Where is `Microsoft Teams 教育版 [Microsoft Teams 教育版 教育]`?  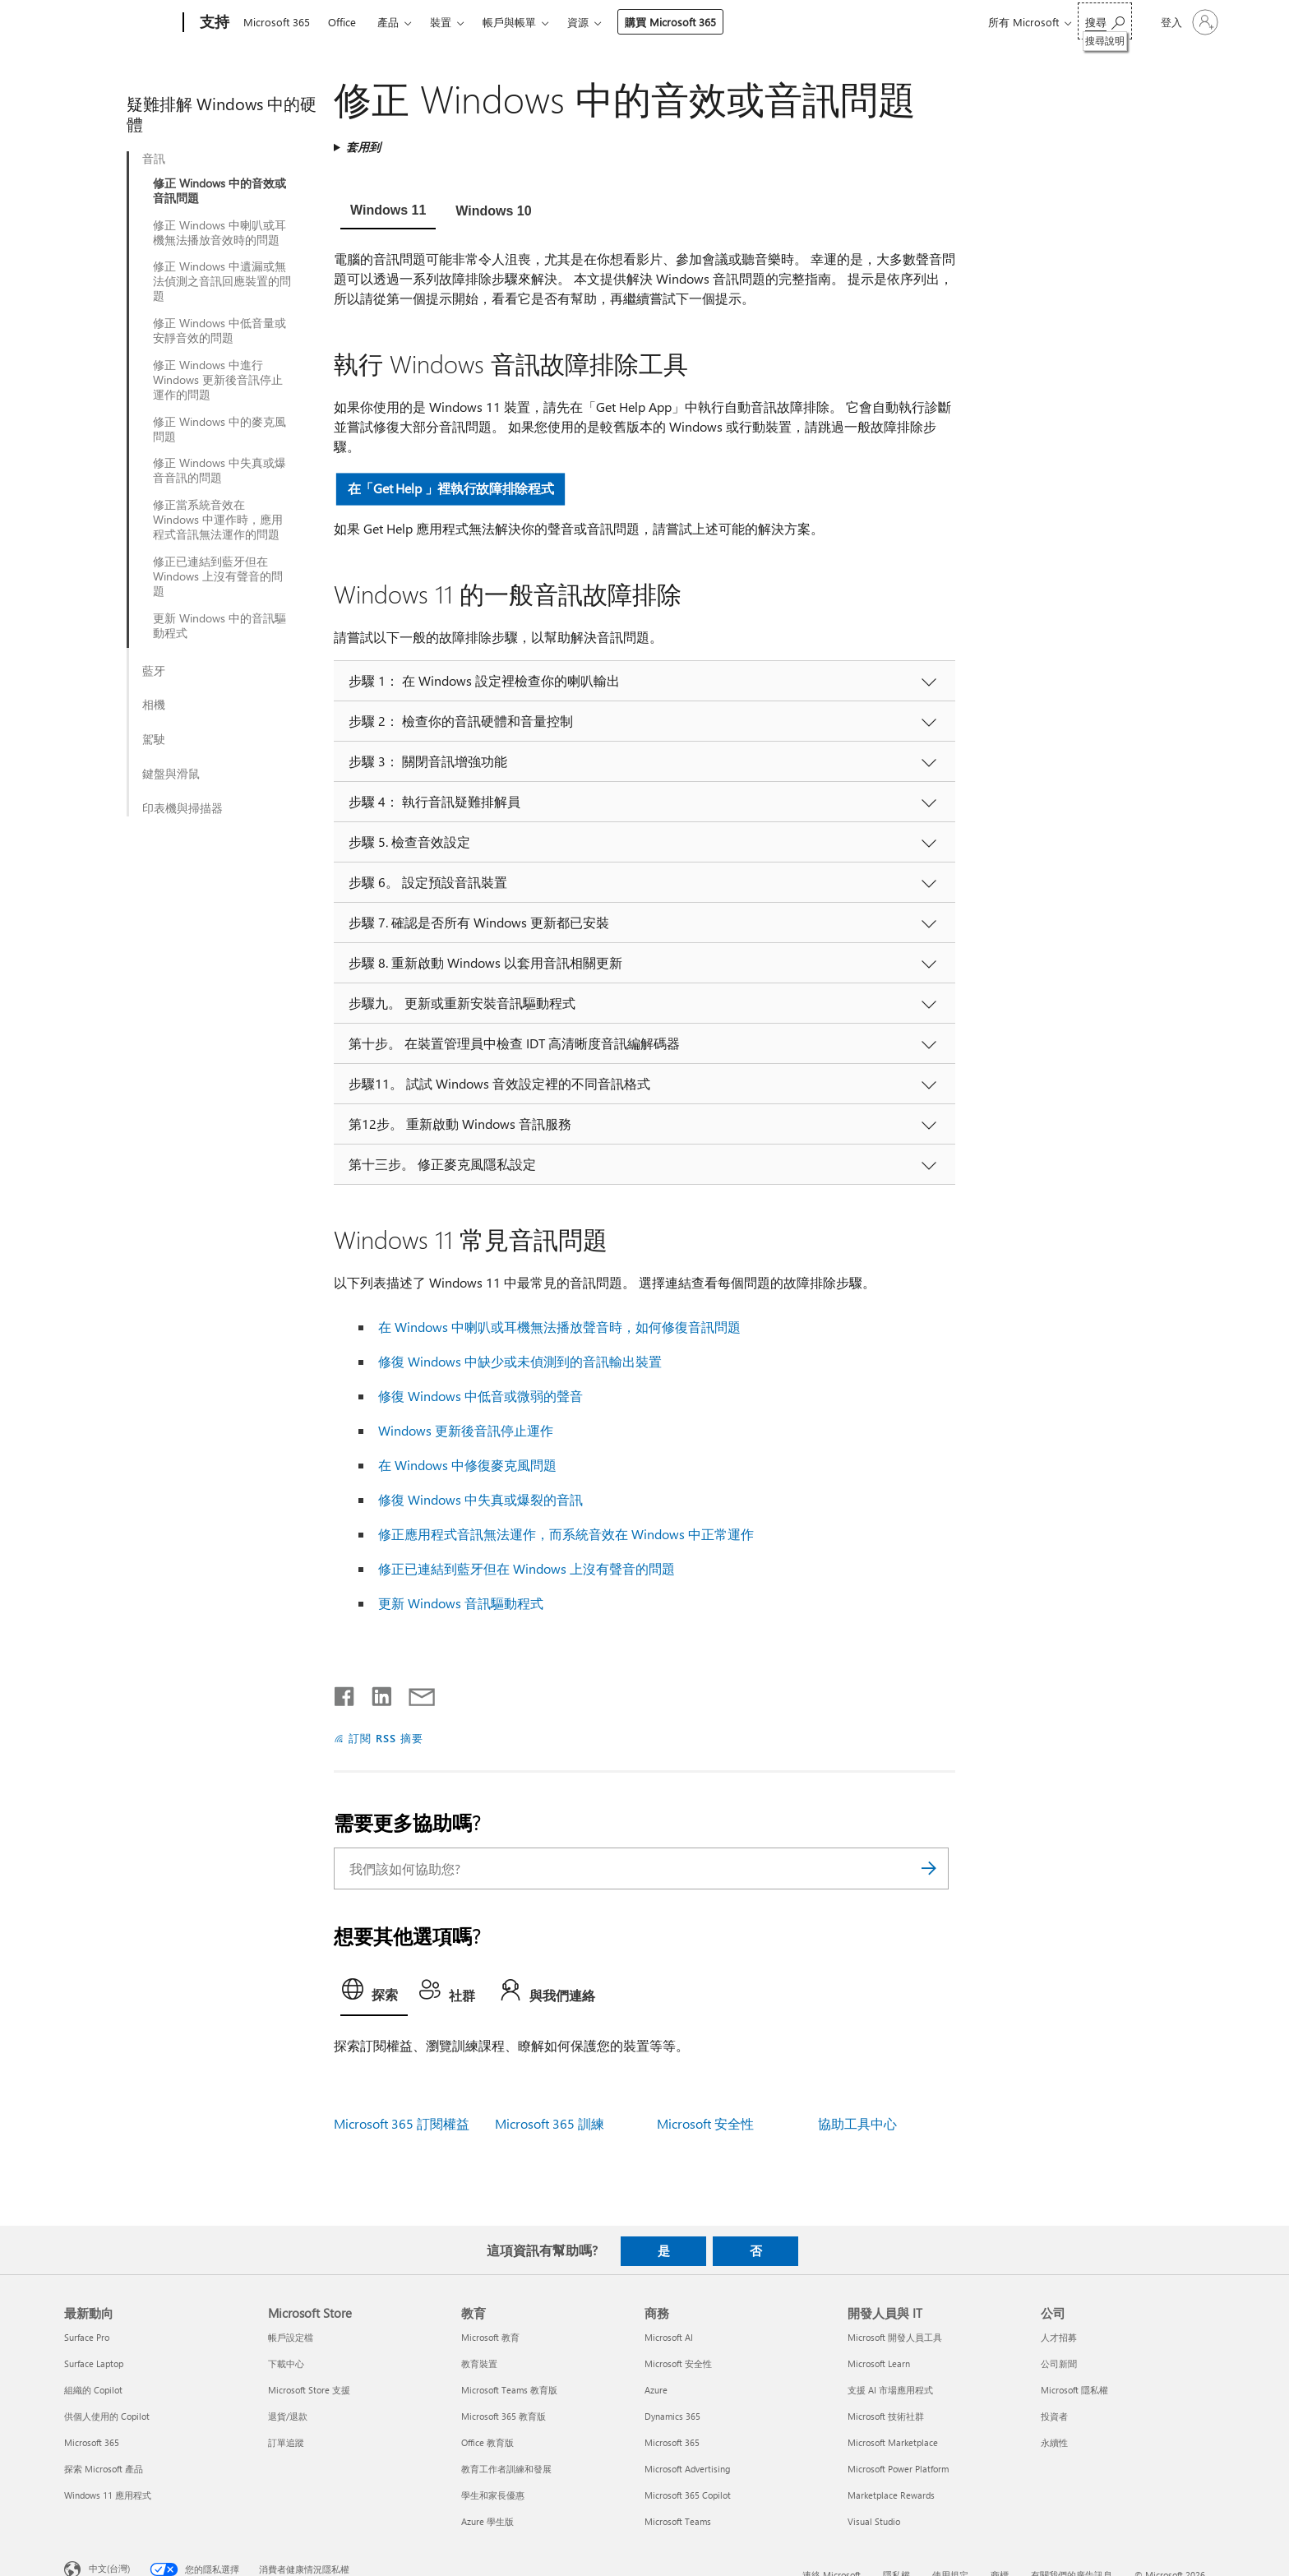
Microsoft Teams 教育版 [Microsoft Teams 教育版 教育] is located at coordinates (509, 2390).